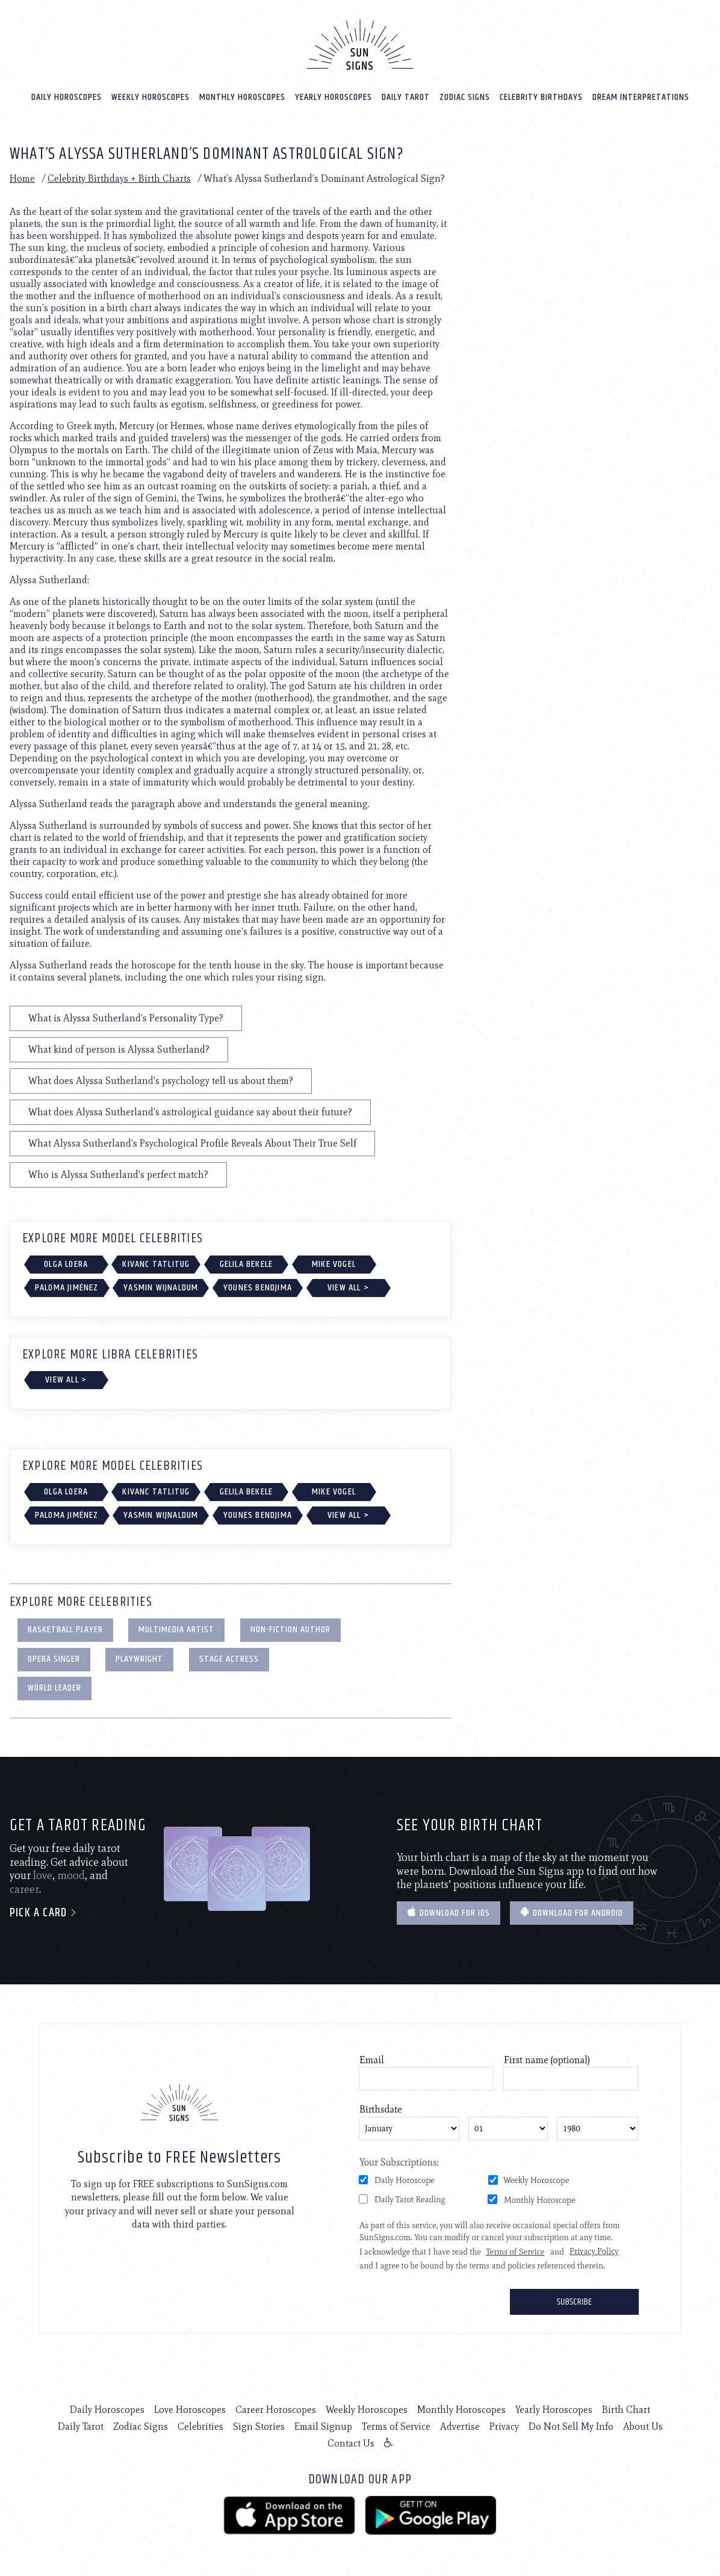 This screenshot has height=2576, width=720. What do you see at coordinates (119, 178) in the screenshot?
I see `Celebrity Birthdays + Birth Charts` at bounding box center [119, 178].